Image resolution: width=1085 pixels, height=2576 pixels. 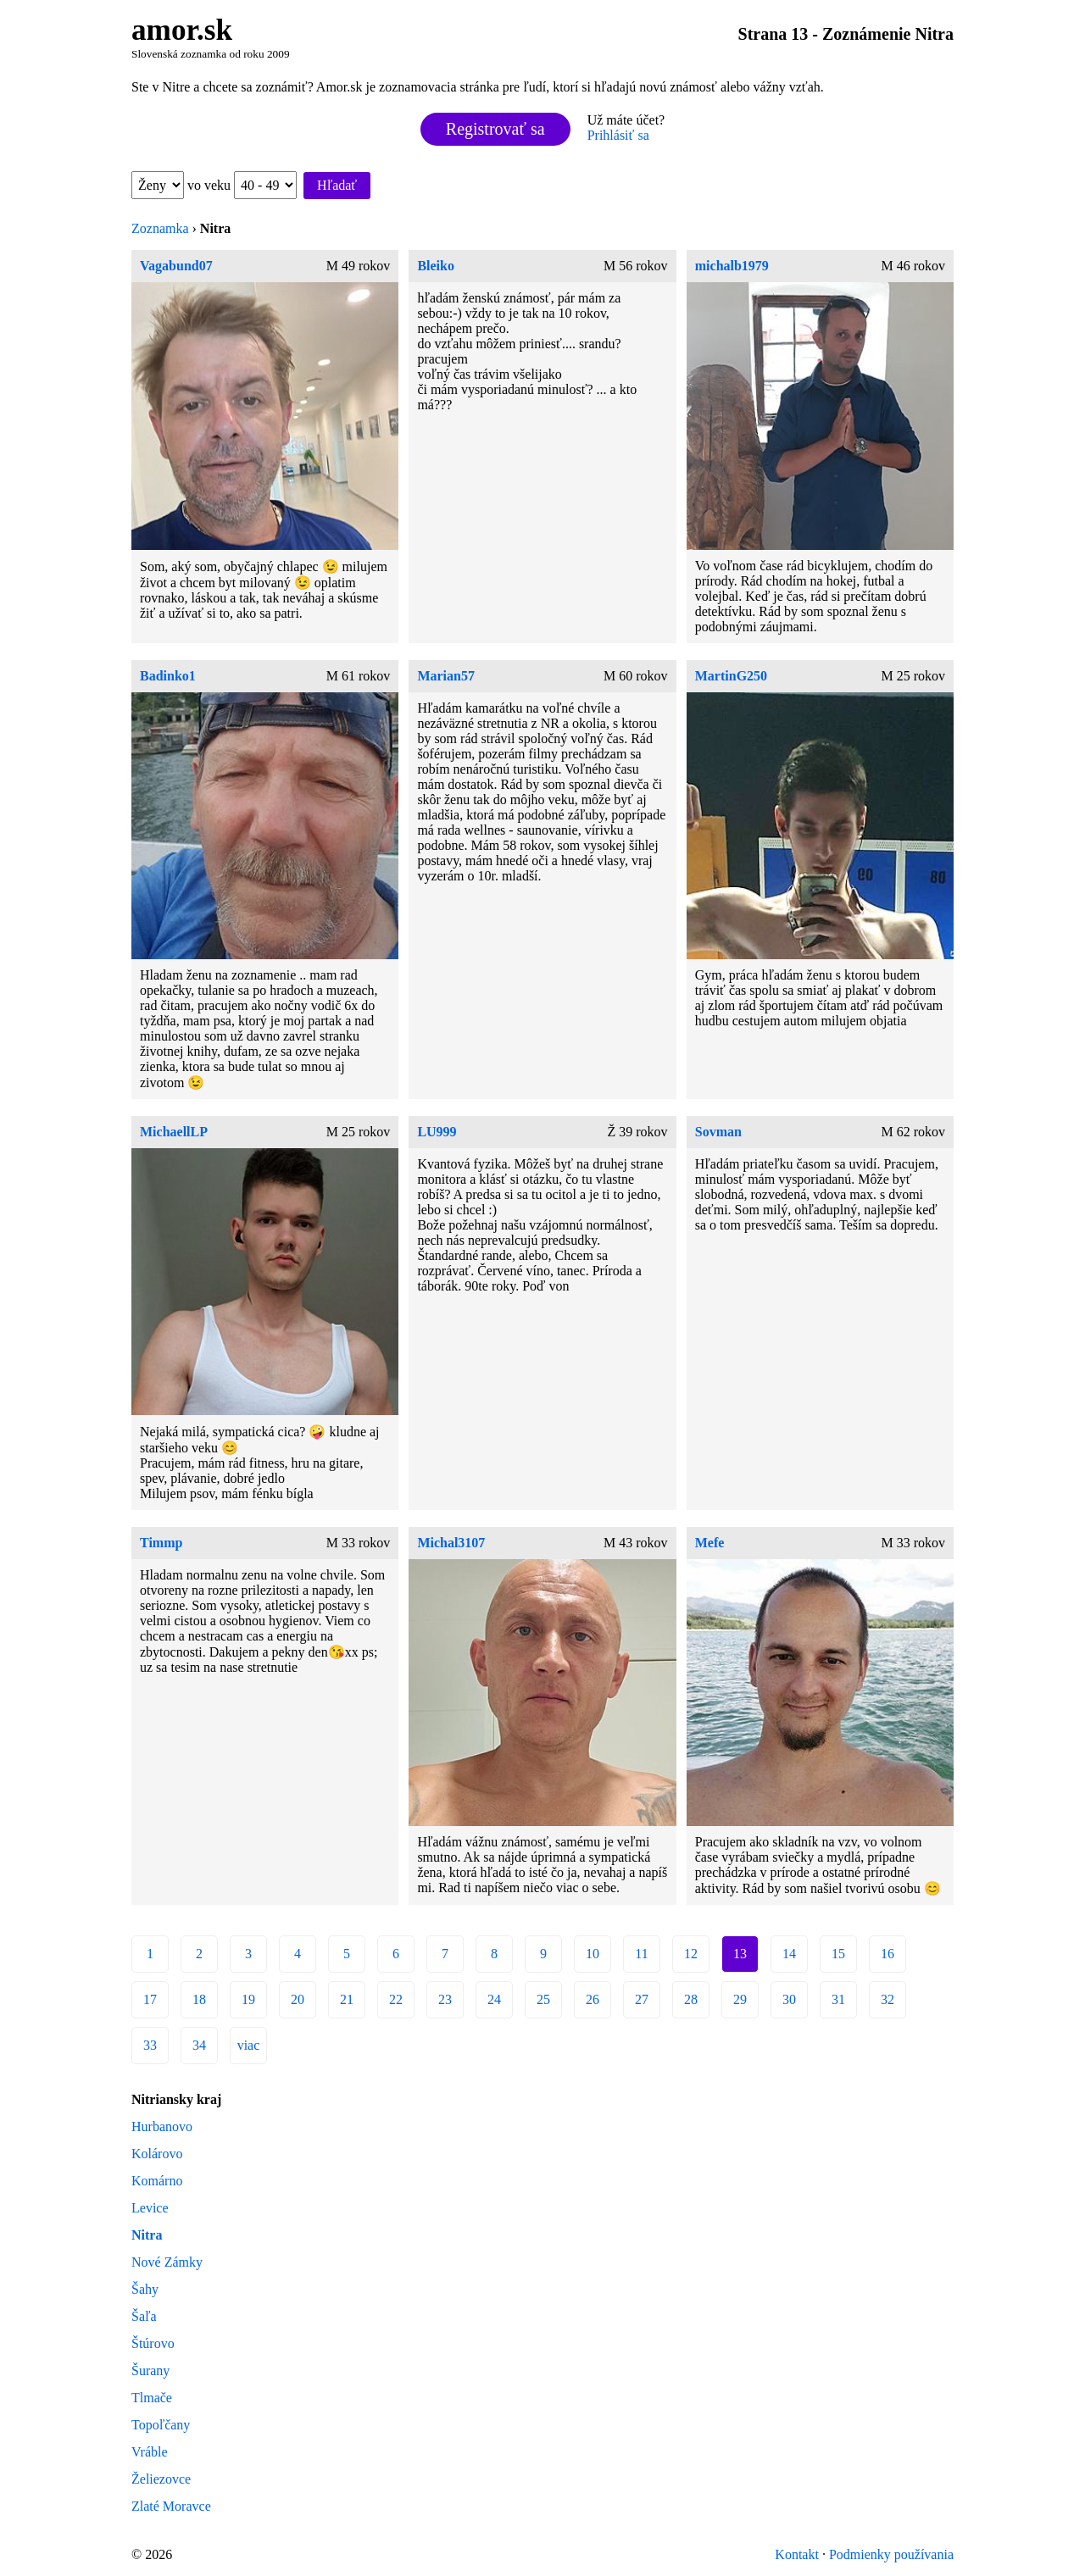 I want to click on Šahy, so click(x=145, y=2289).